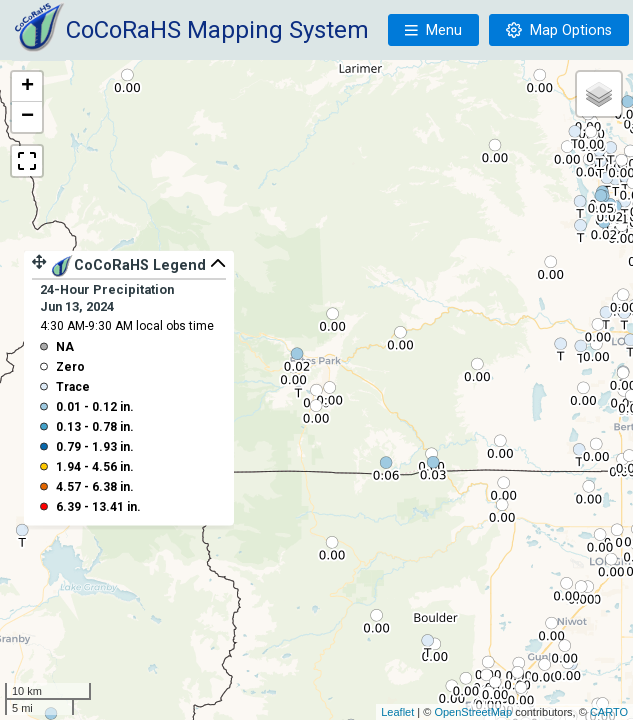 The image size is (633, 720). I want to click on − [button], so click(27, 117).